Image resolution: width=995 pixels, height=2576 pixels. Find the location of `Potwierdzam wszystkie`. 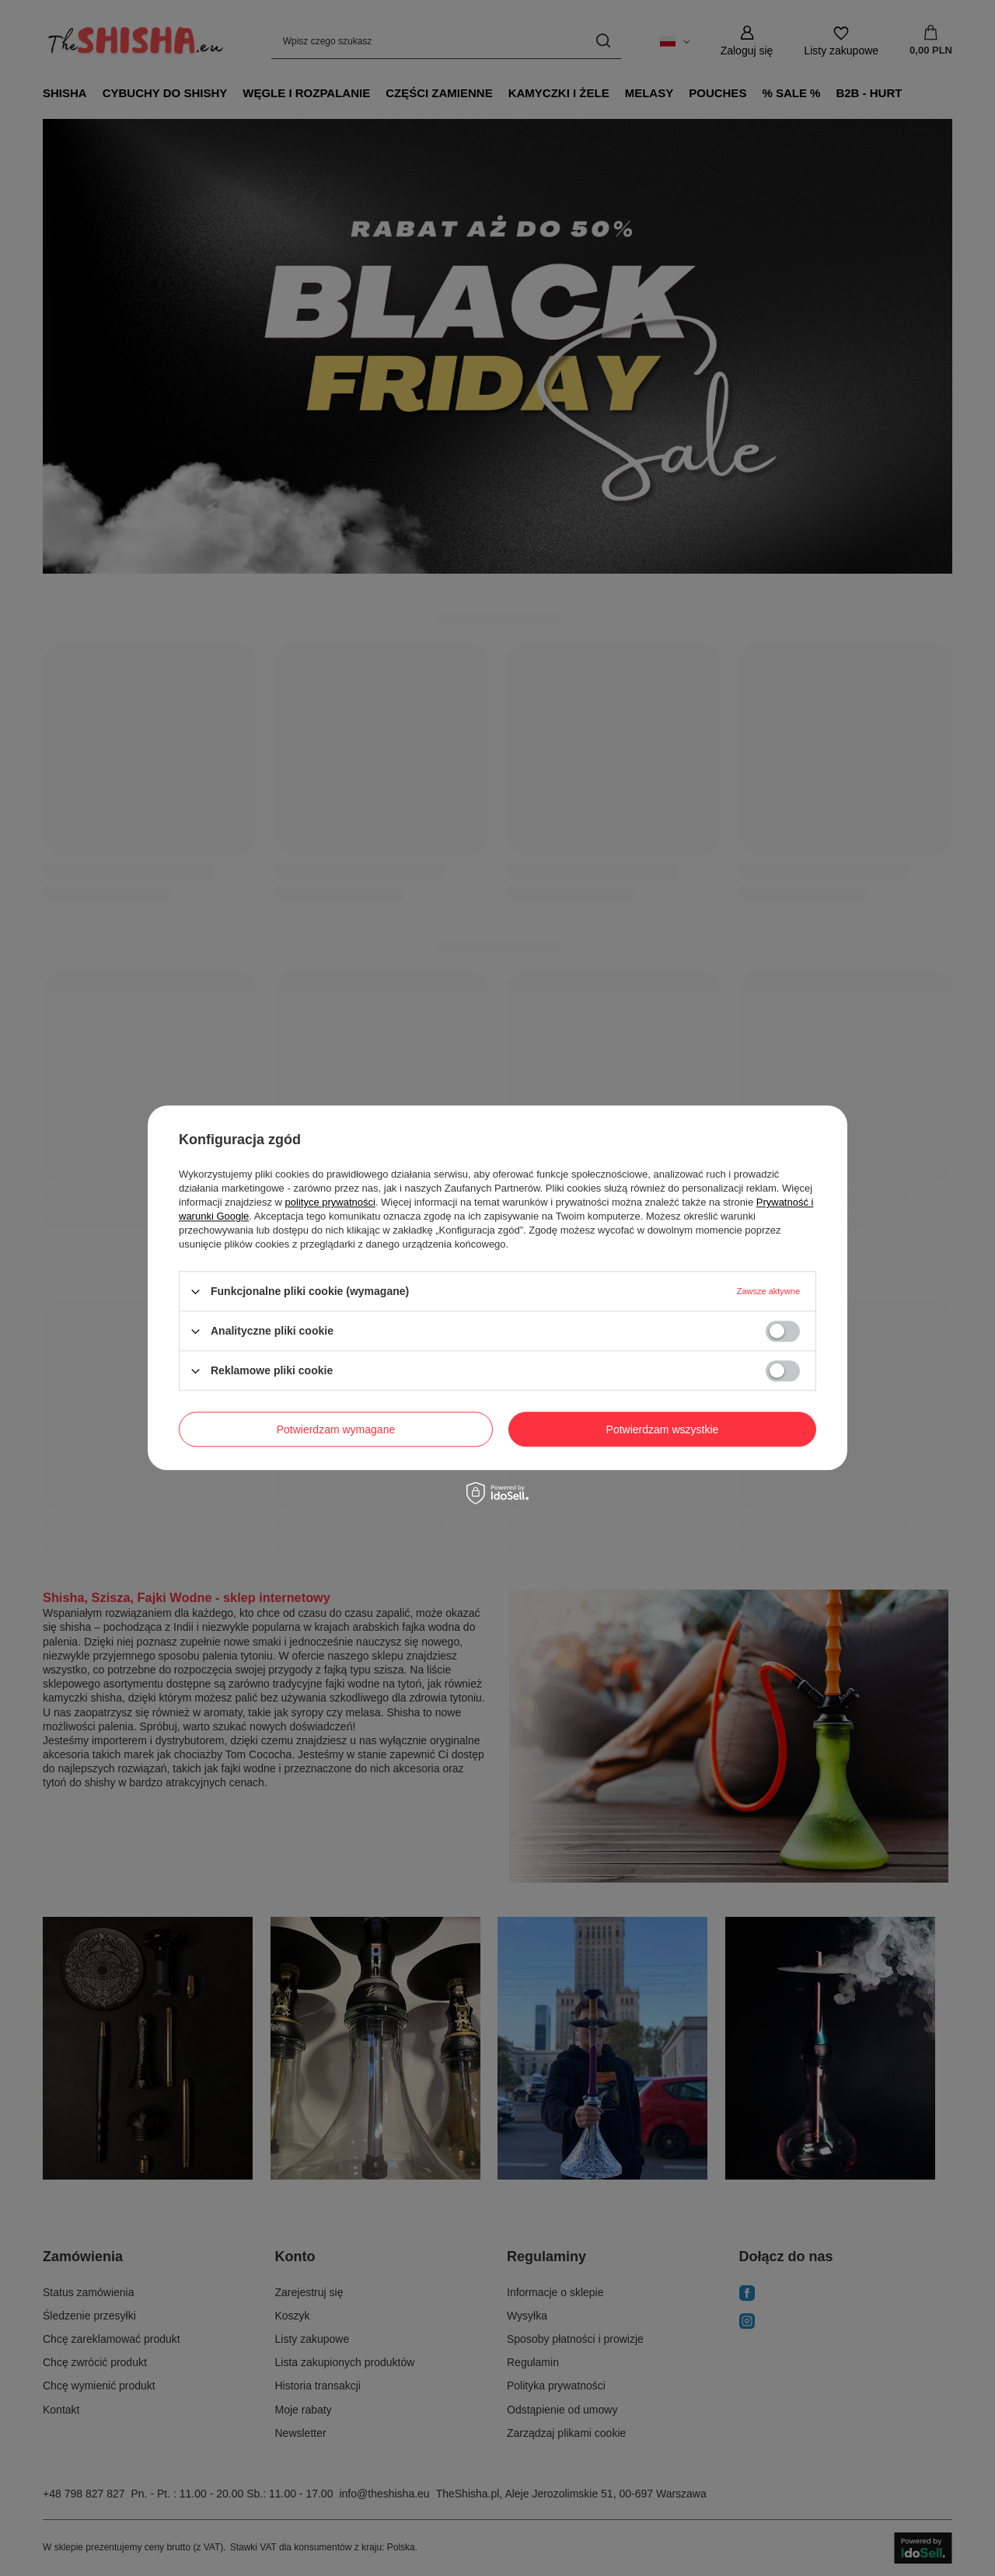

Potwierdzam wszystkie is located at coordinates (662, 1429).